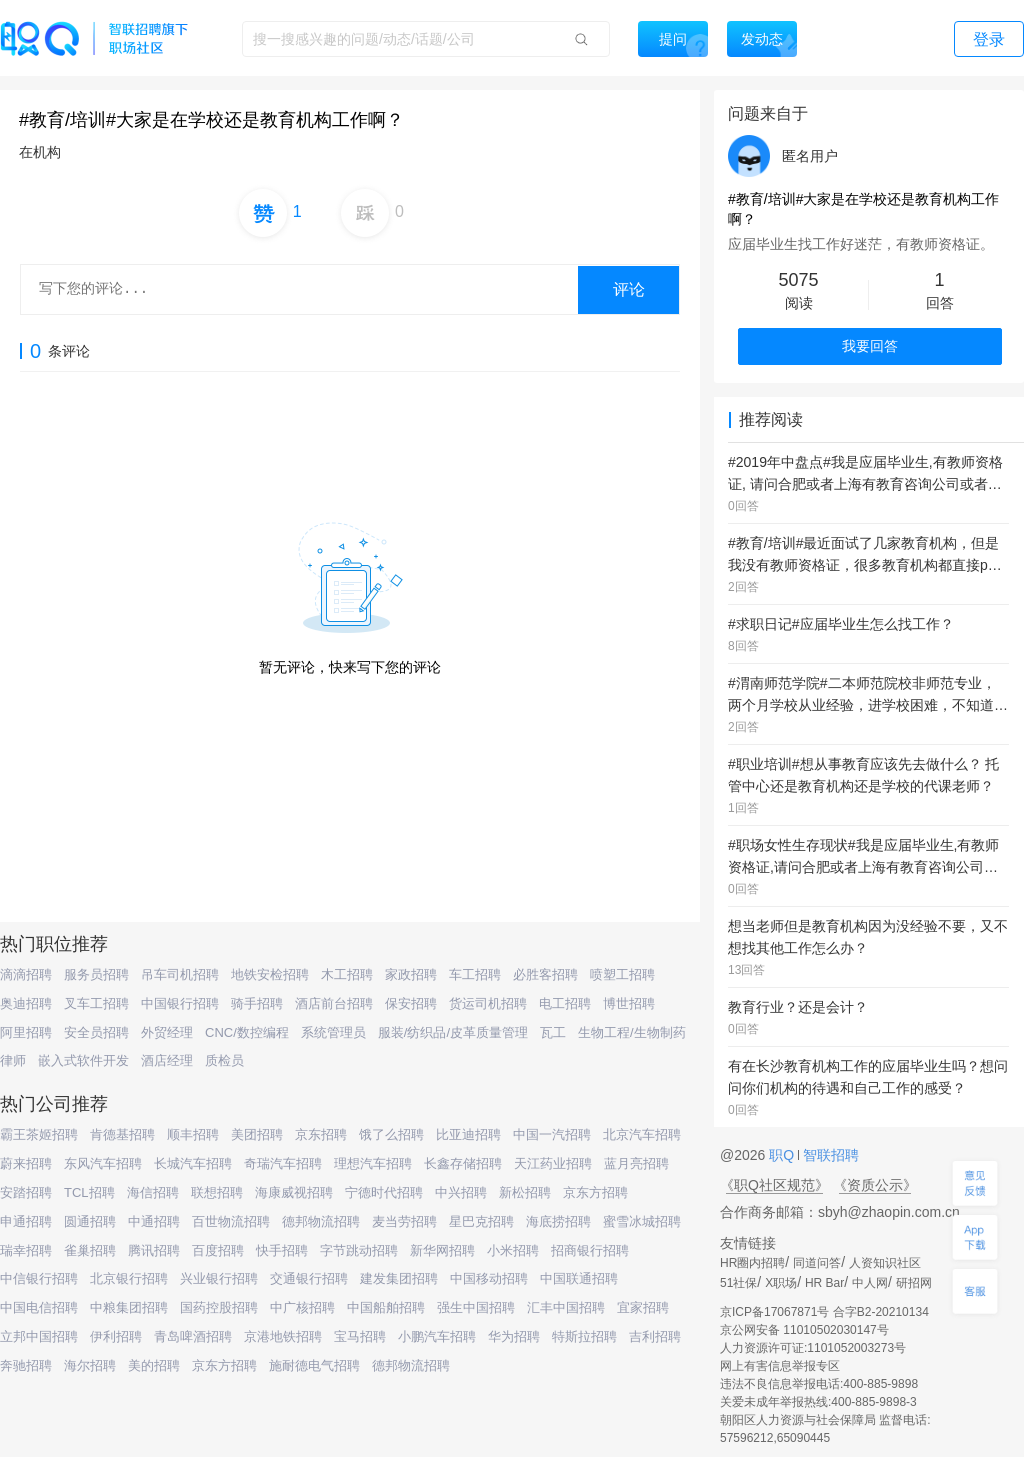 The width and height of the screenshot is (1024, 1457). I want to click on 海康威视招聘, so click(294, 1192).